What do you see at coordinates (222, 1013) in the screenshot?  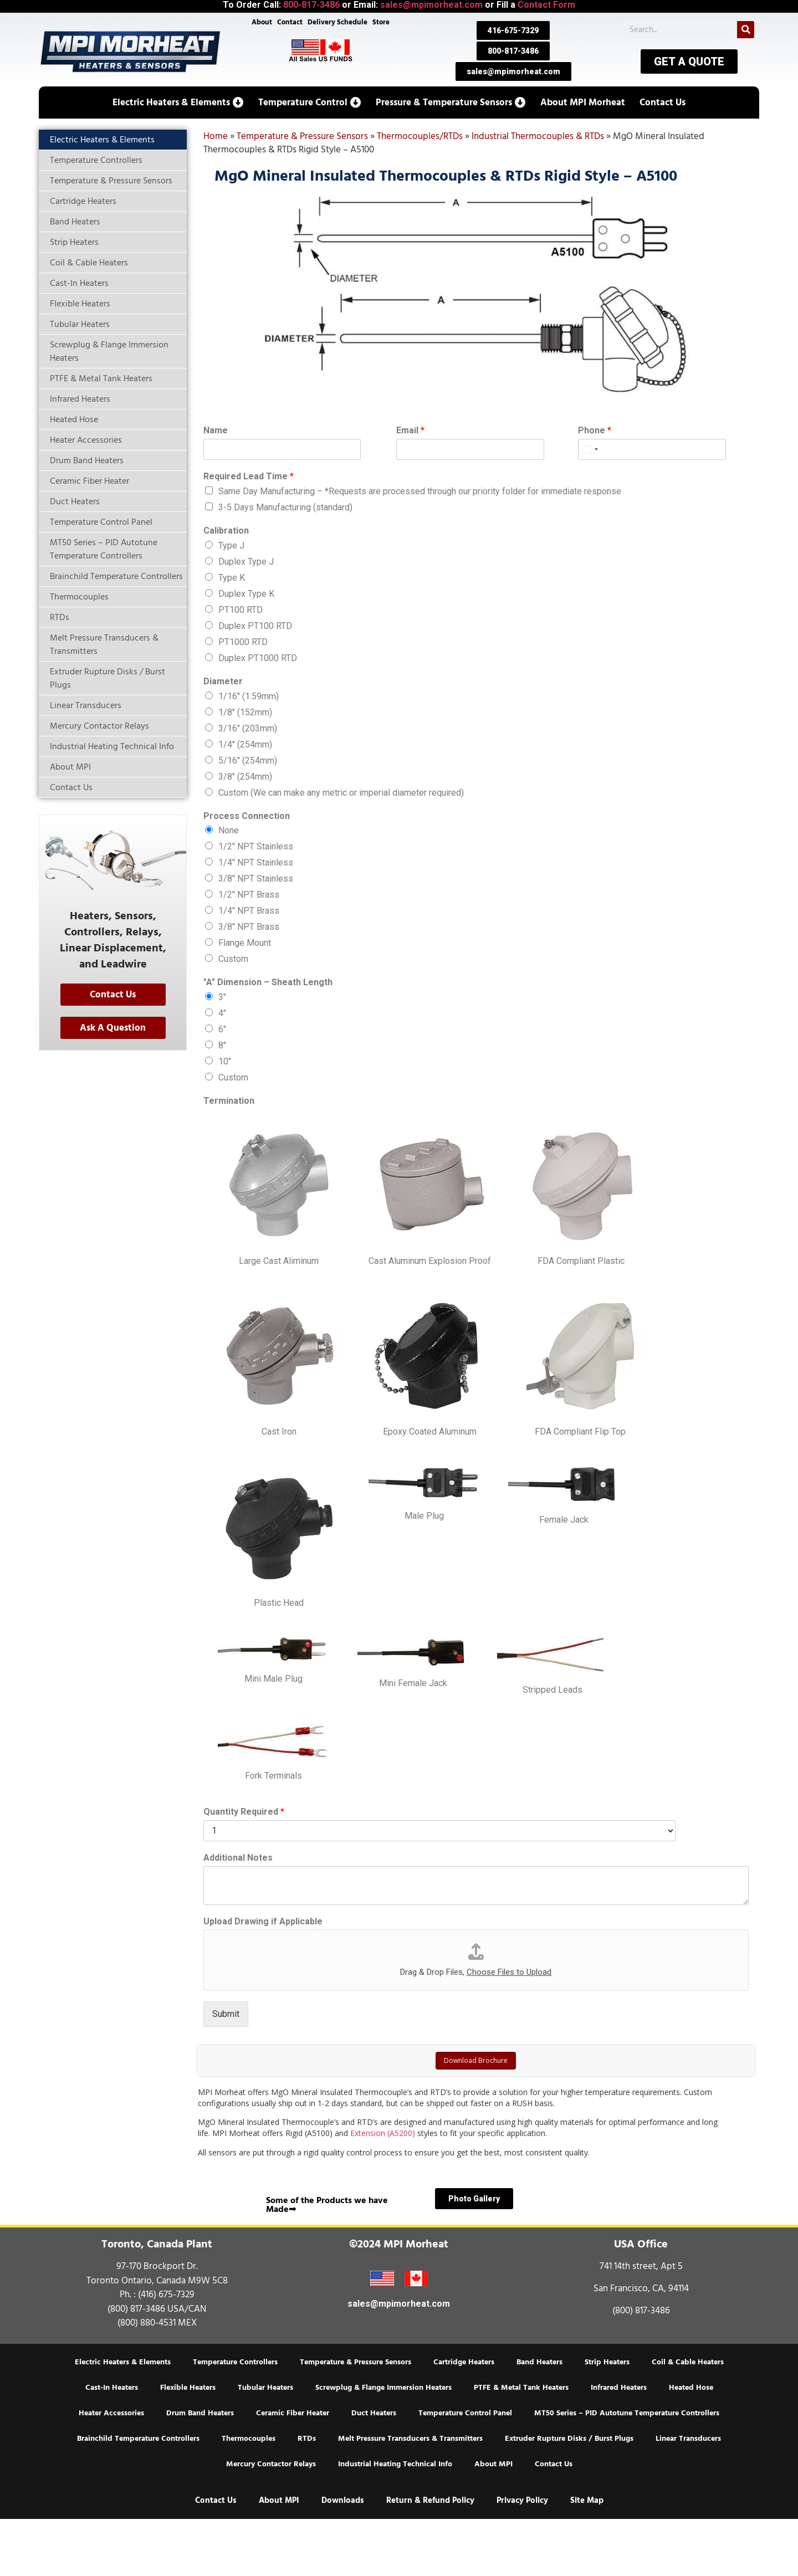 I see `4″` at bounding box center [222, 1013].